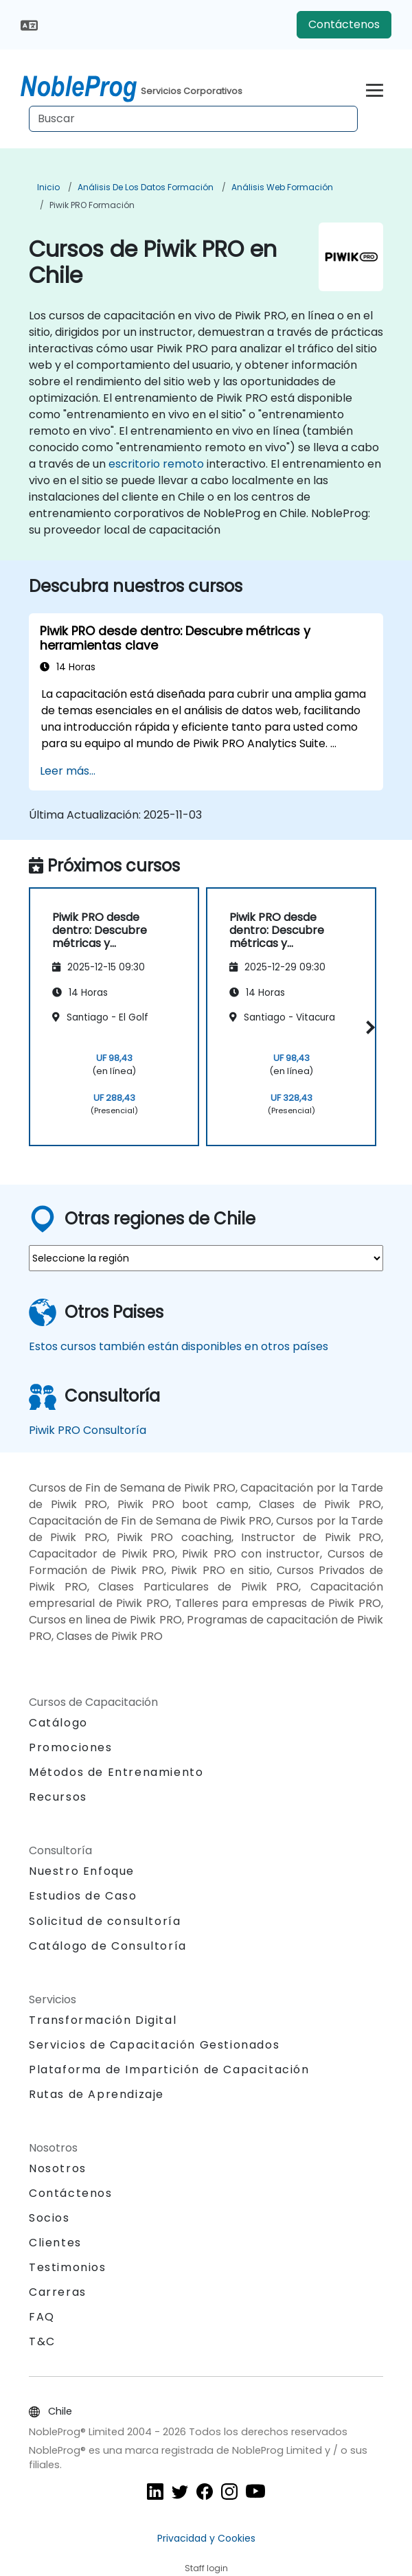 This screenshot has width=412, height=2576. What do you see at coordinates (169, 2069) in the screenshot?
I see `Plataforma de Impartición de Capacitación` at bounding box center [169, 2069].